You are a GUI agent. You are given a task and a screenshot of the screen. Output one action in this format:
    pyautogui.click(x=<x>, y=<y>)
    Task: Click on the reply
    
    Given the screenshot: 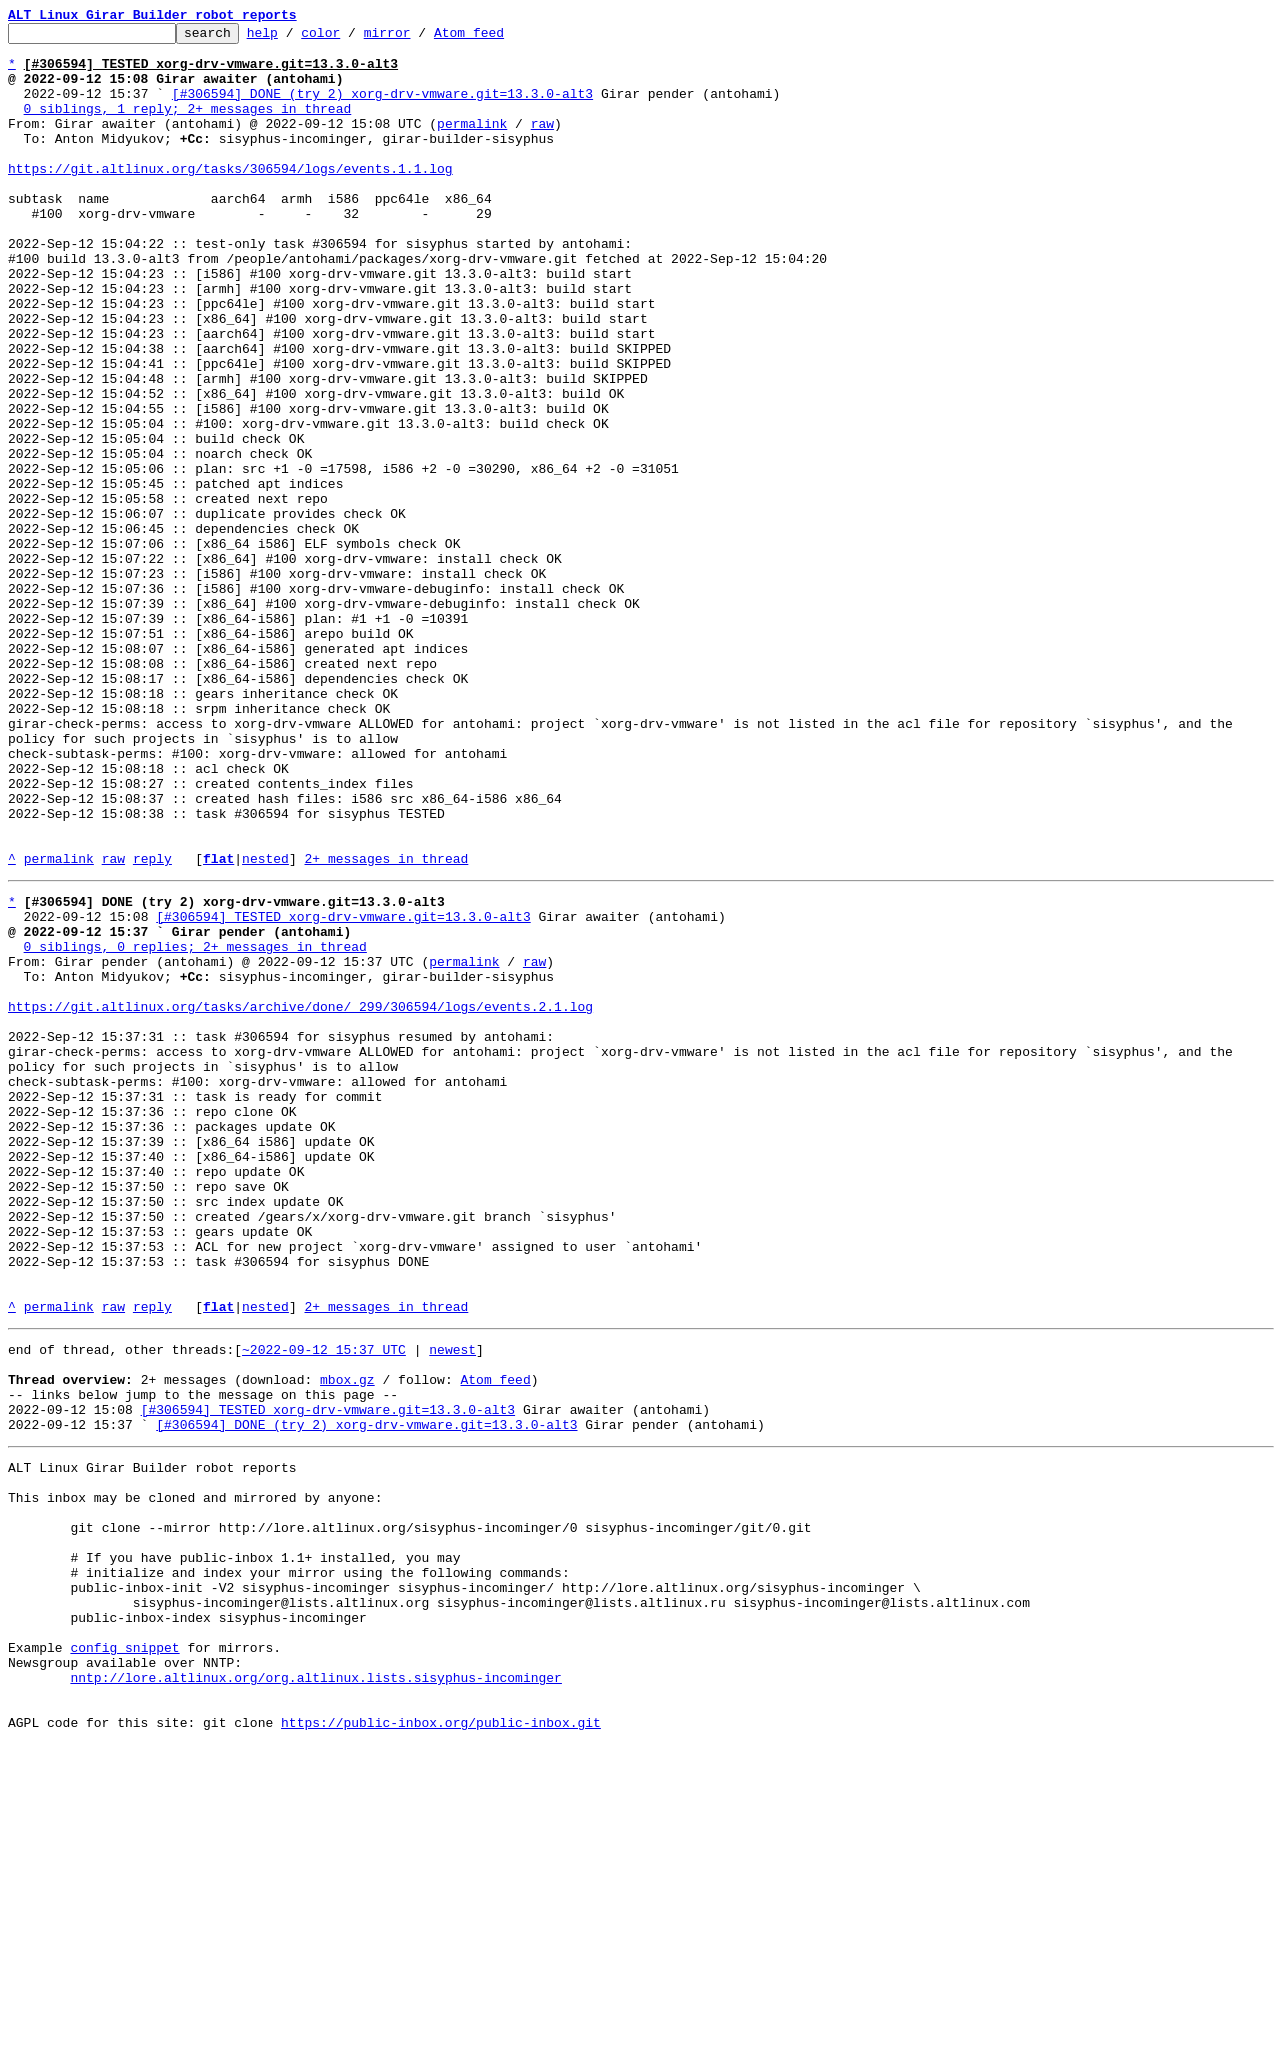 What is the action you would take?
    pyautogui.click(x=152, y=1026)
    